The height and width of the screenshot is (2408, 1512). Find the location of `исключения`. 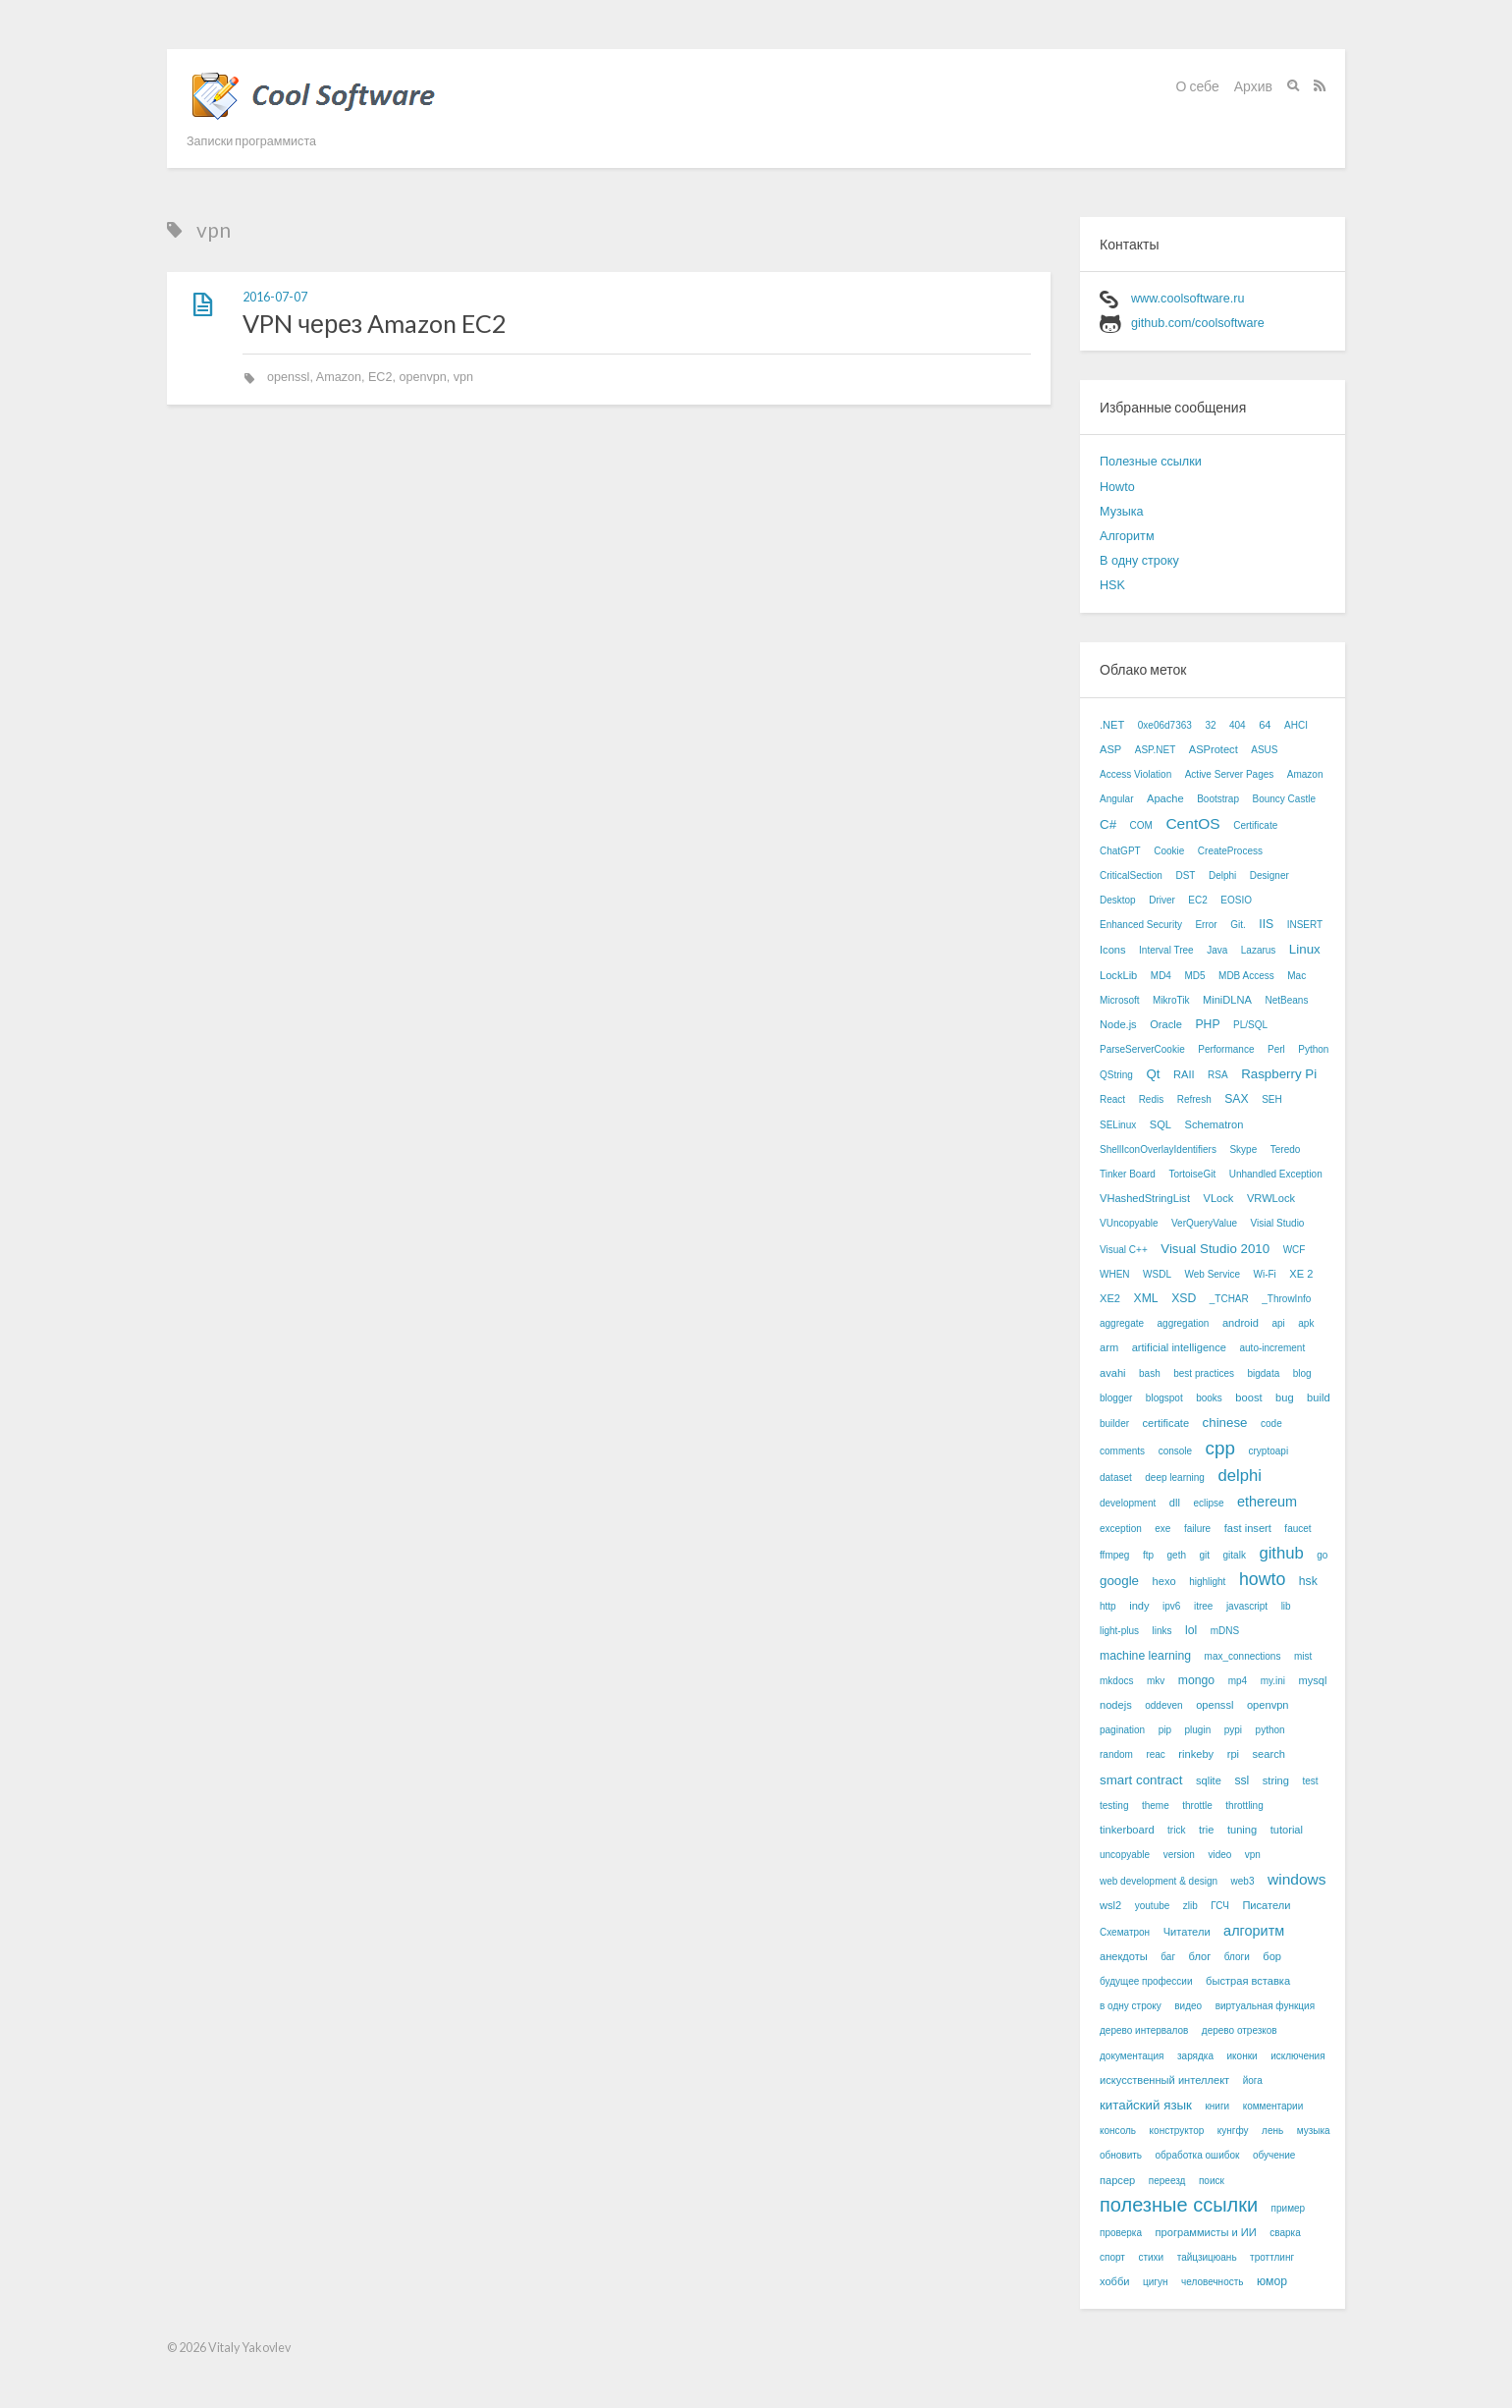

исключения is located at coordinates (1297, 2056).